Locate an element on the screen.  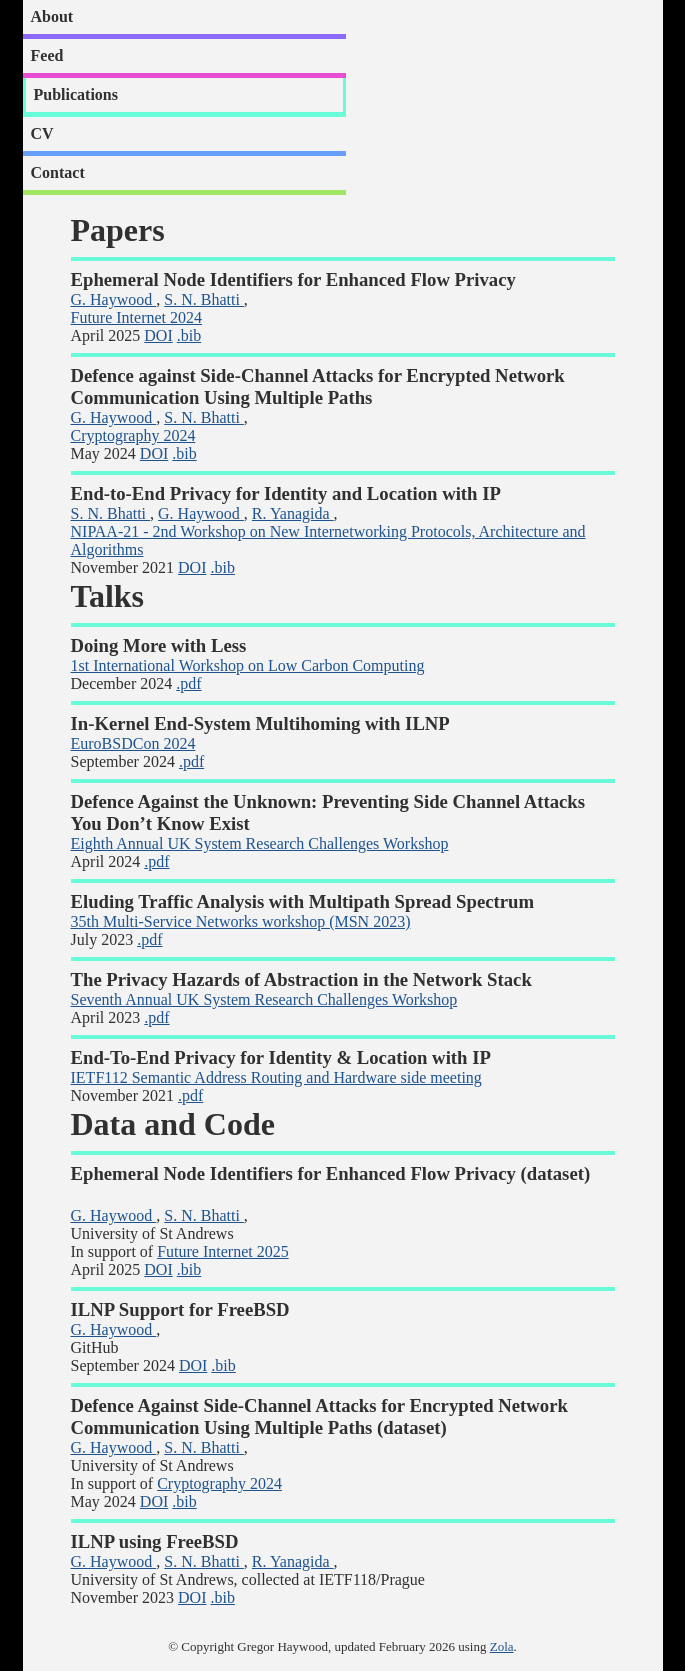
1st International Workshop on Low Carbon Computing is located at coordinates (248, 665).